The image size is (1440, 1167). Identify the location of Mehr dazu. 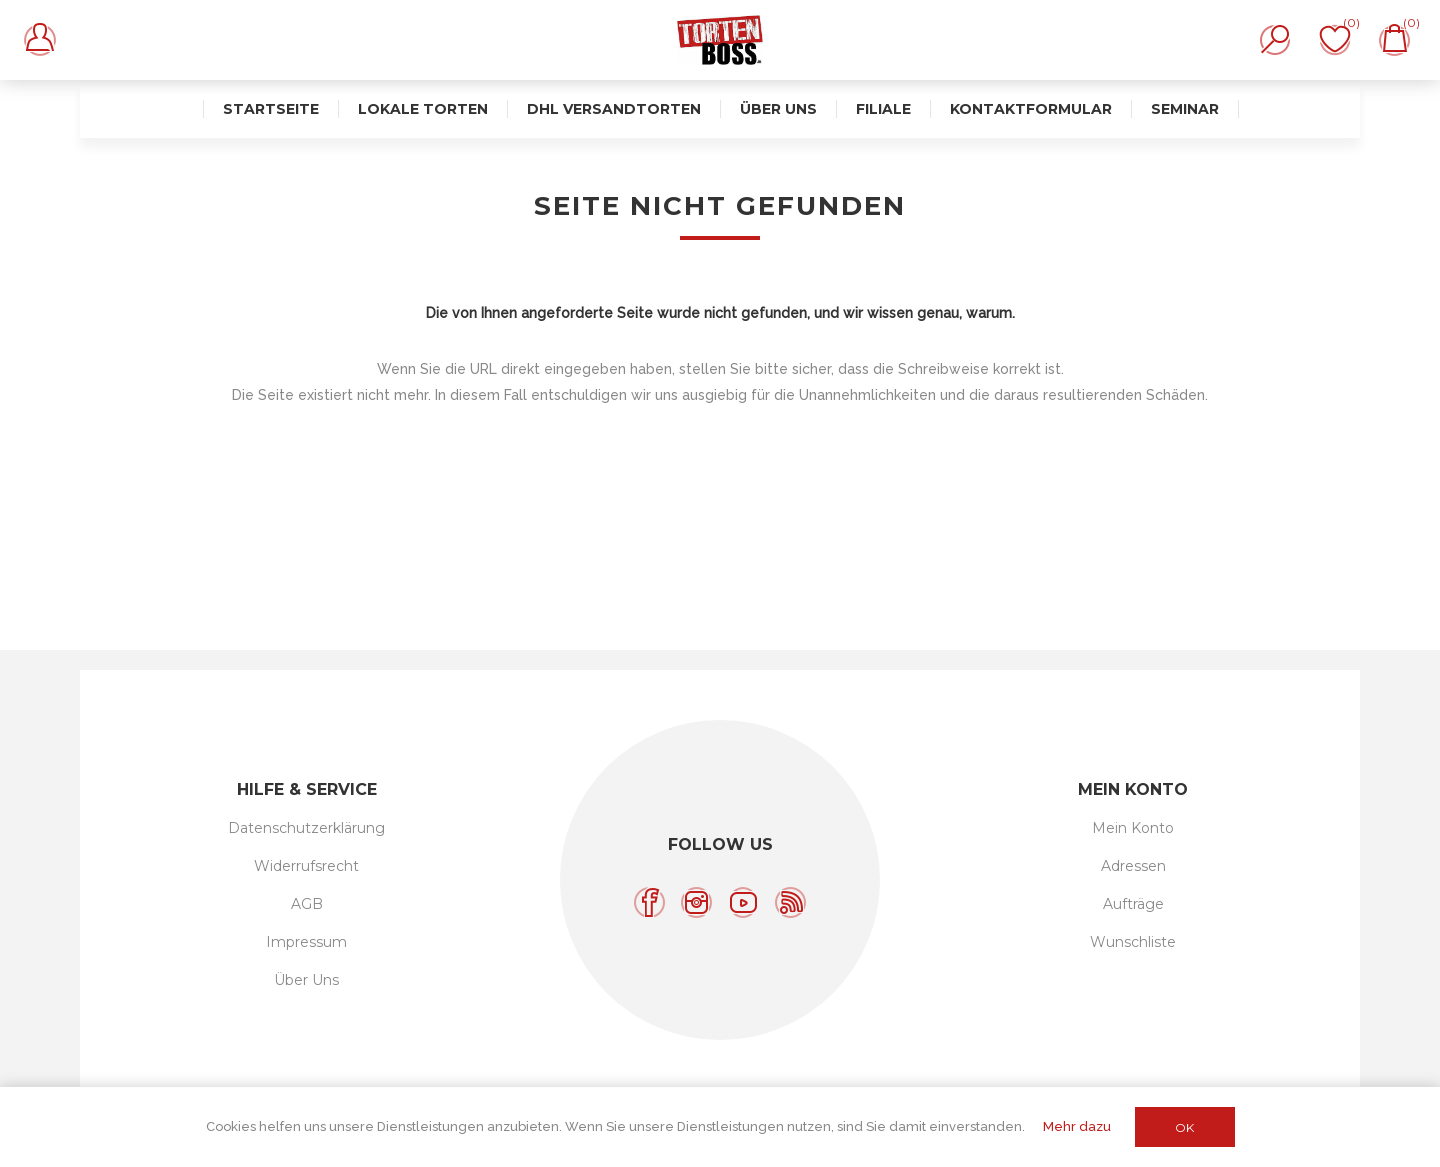
(1077, 1126).